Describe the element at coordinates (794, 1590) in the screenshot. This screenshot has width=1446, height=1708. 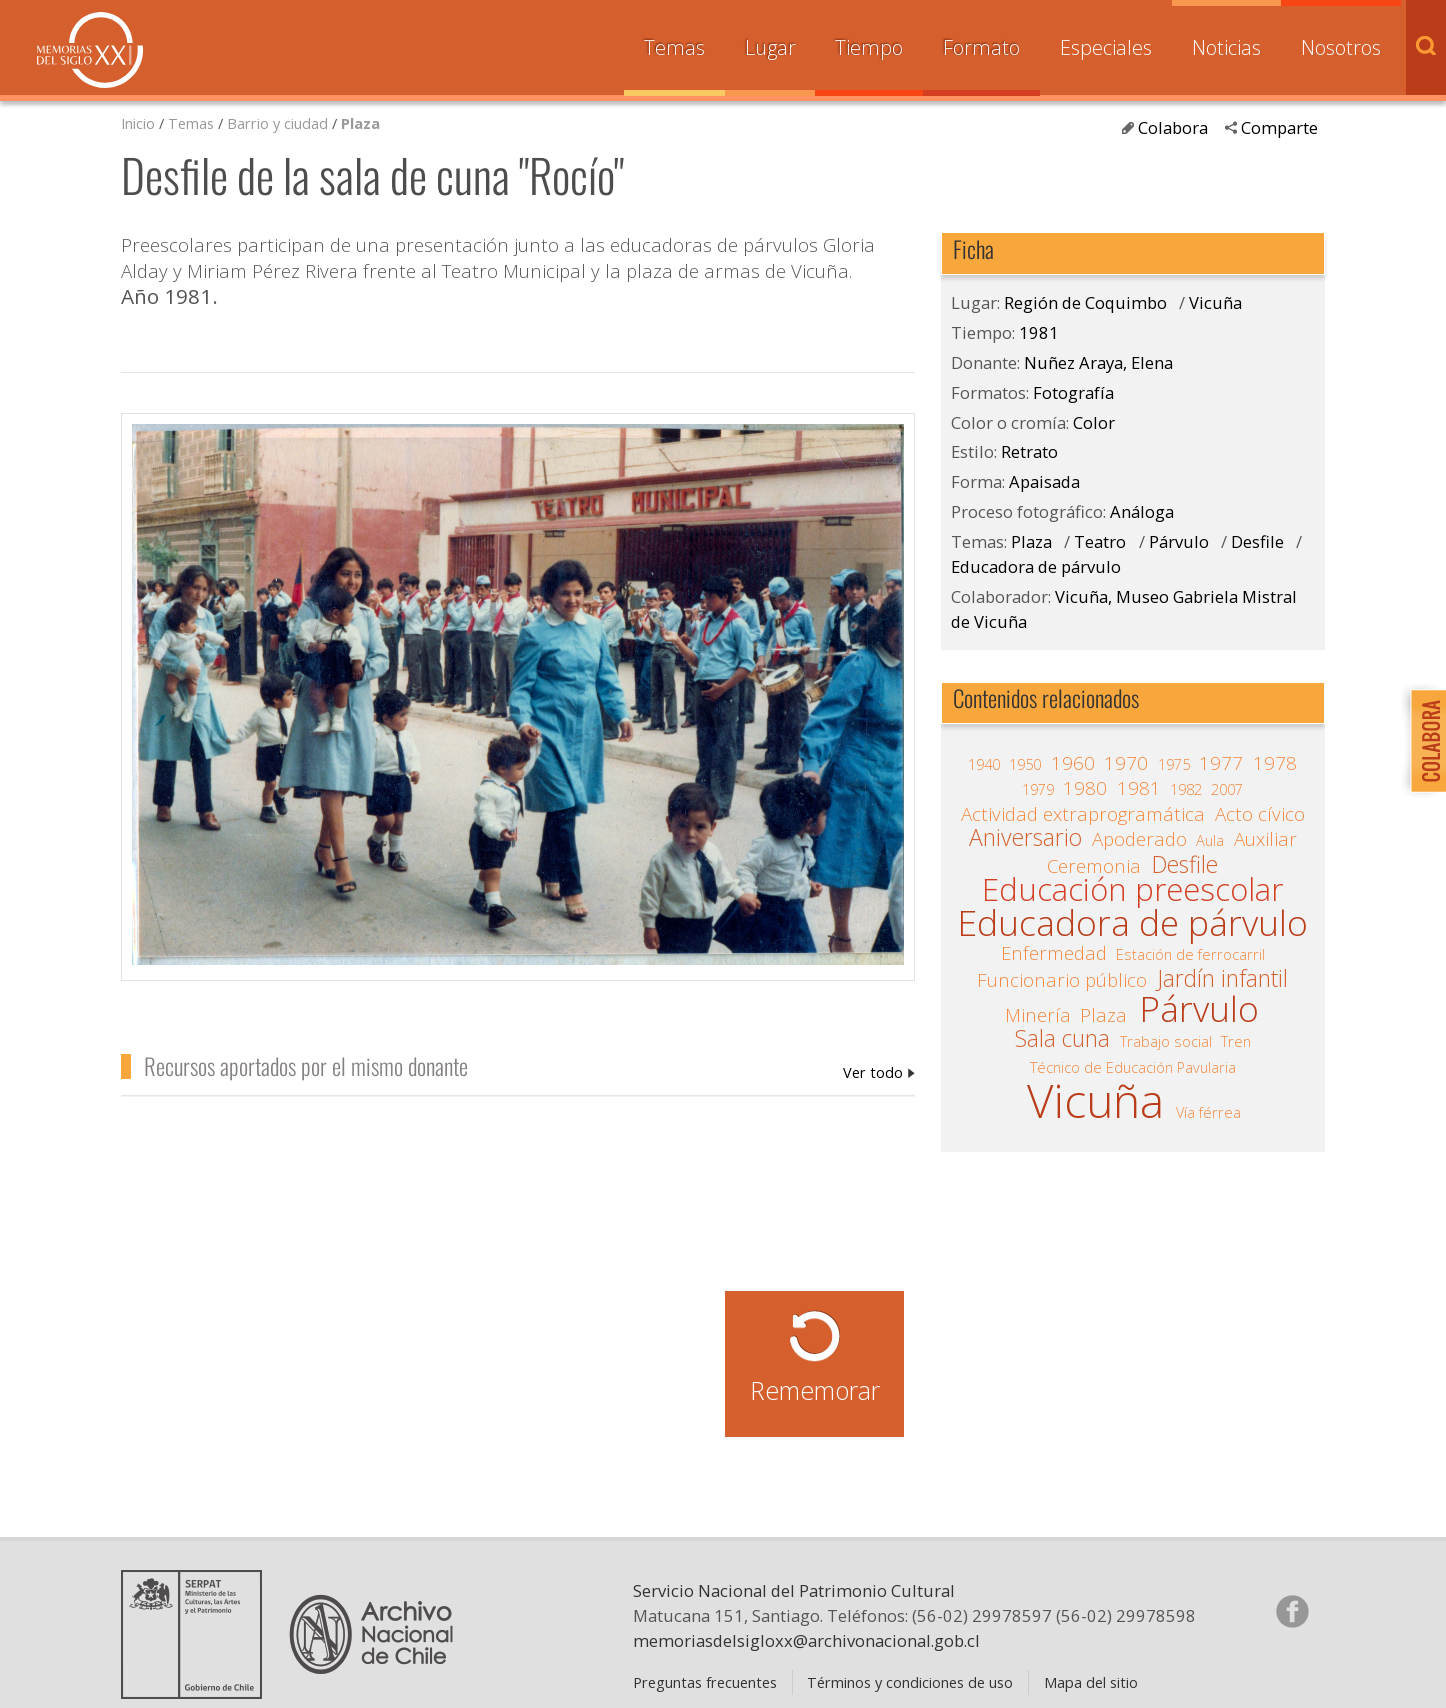
I see `Servicio Nacional del Patrimonio Cultural` at that location.